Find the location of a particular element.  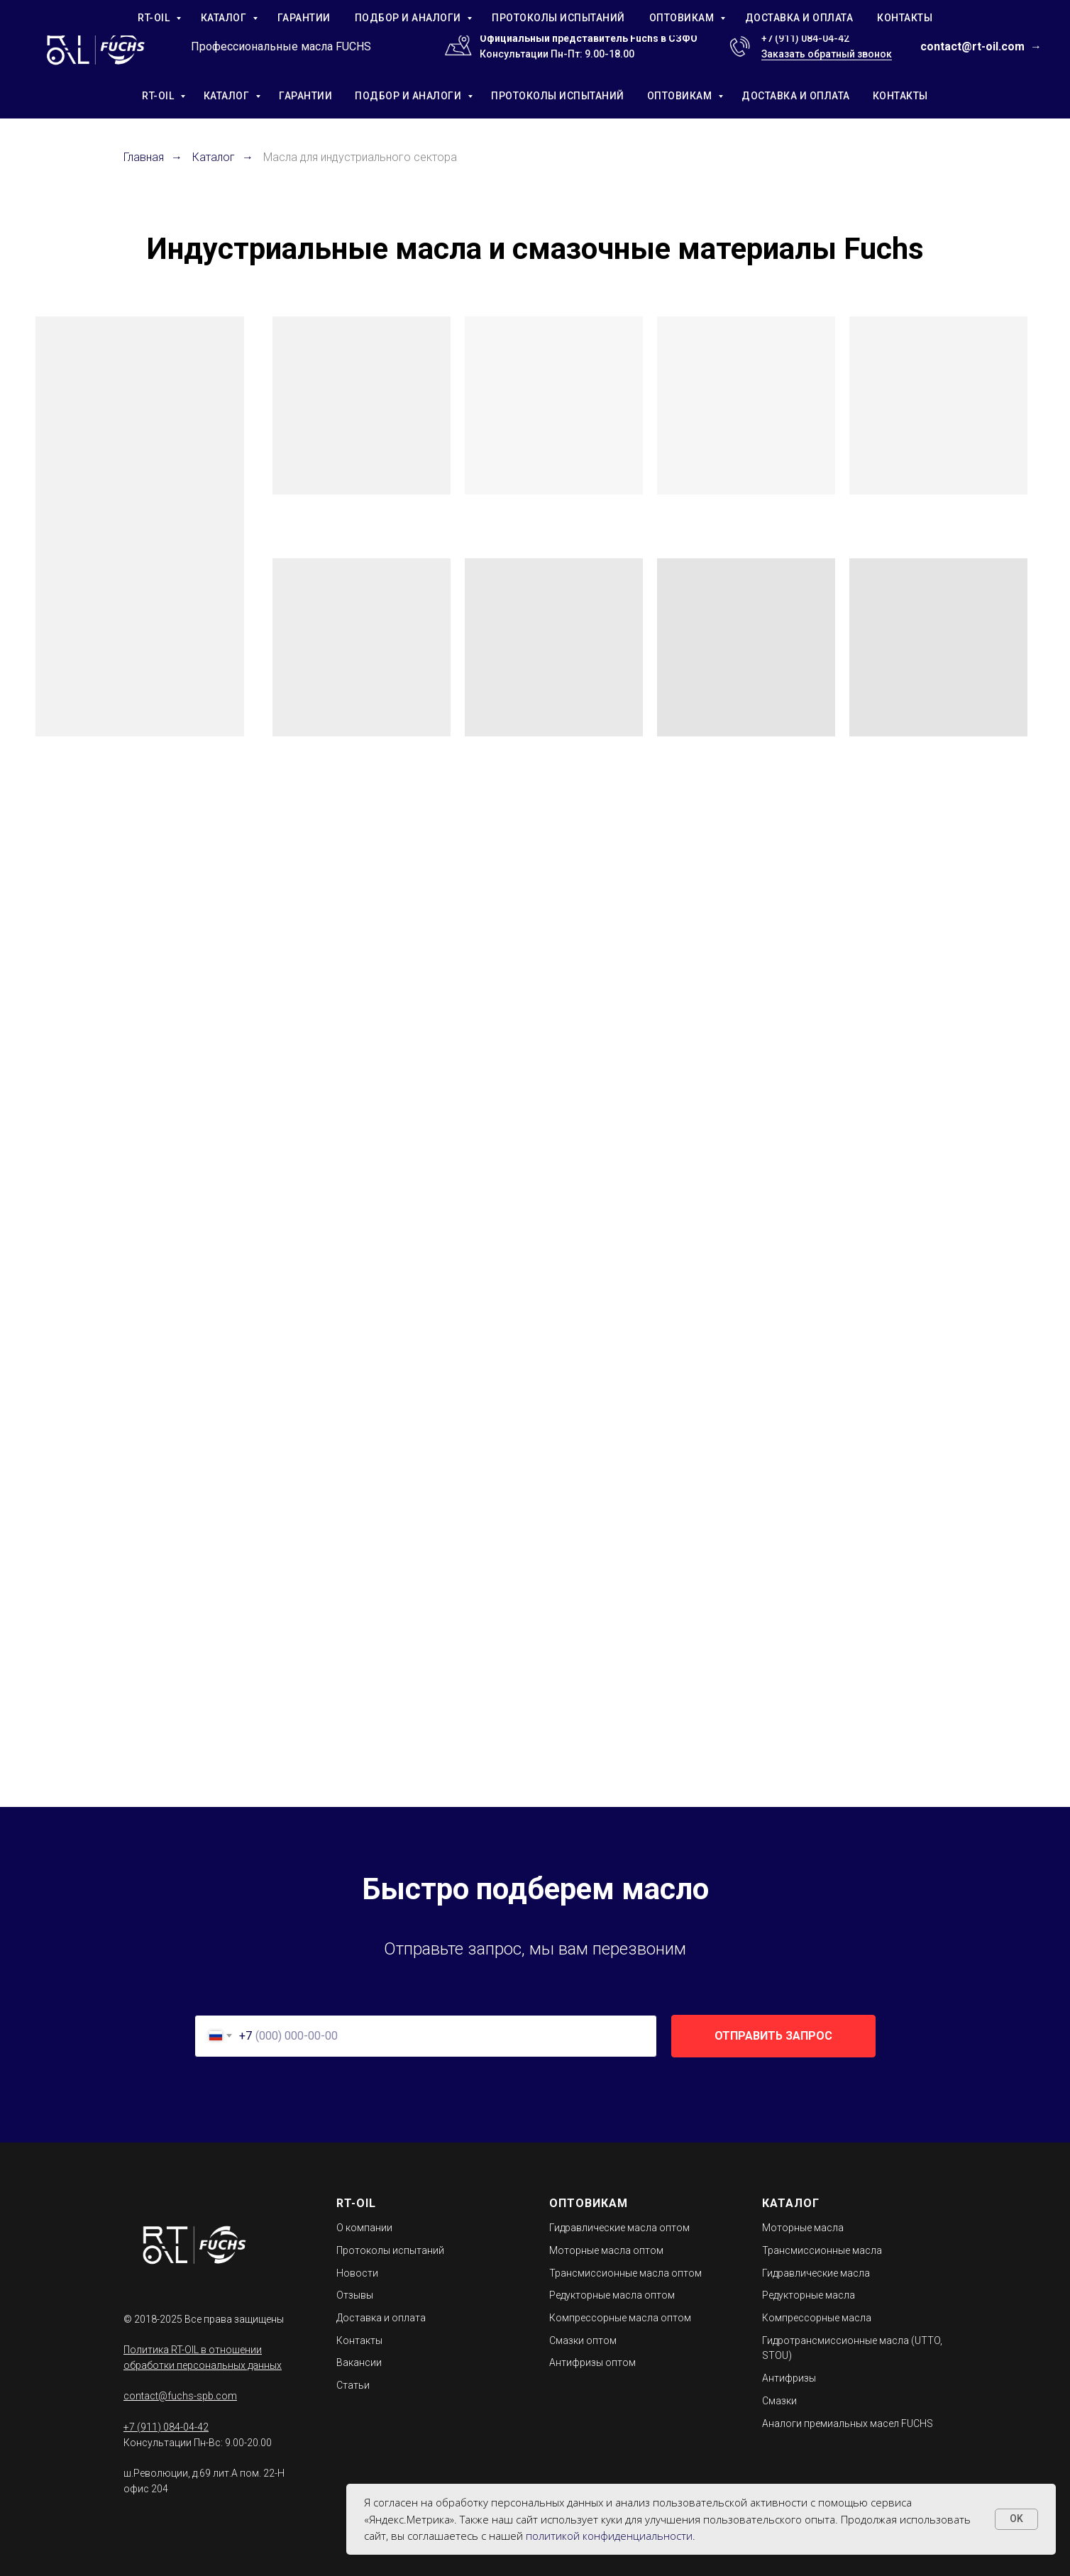

политикой конфиденциальности is located at coordinates (609, 2535).